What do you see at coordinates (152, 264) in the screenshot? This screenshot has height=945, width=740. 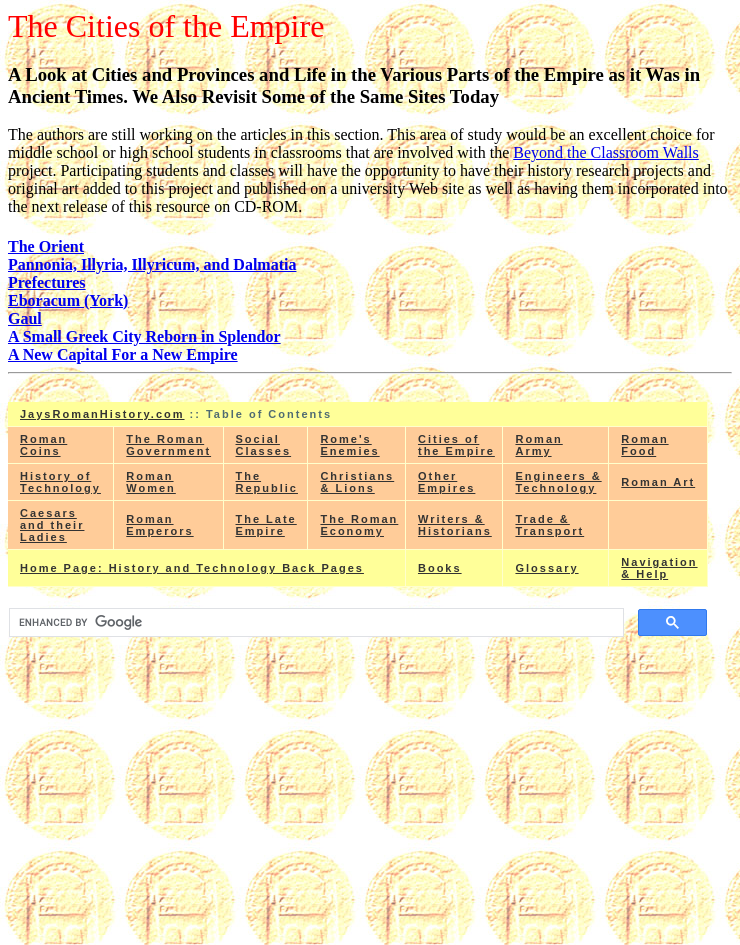 I see `Pannonia, Illyria, Illyricum, and Dalmatia` at bounding box center [152, 264].